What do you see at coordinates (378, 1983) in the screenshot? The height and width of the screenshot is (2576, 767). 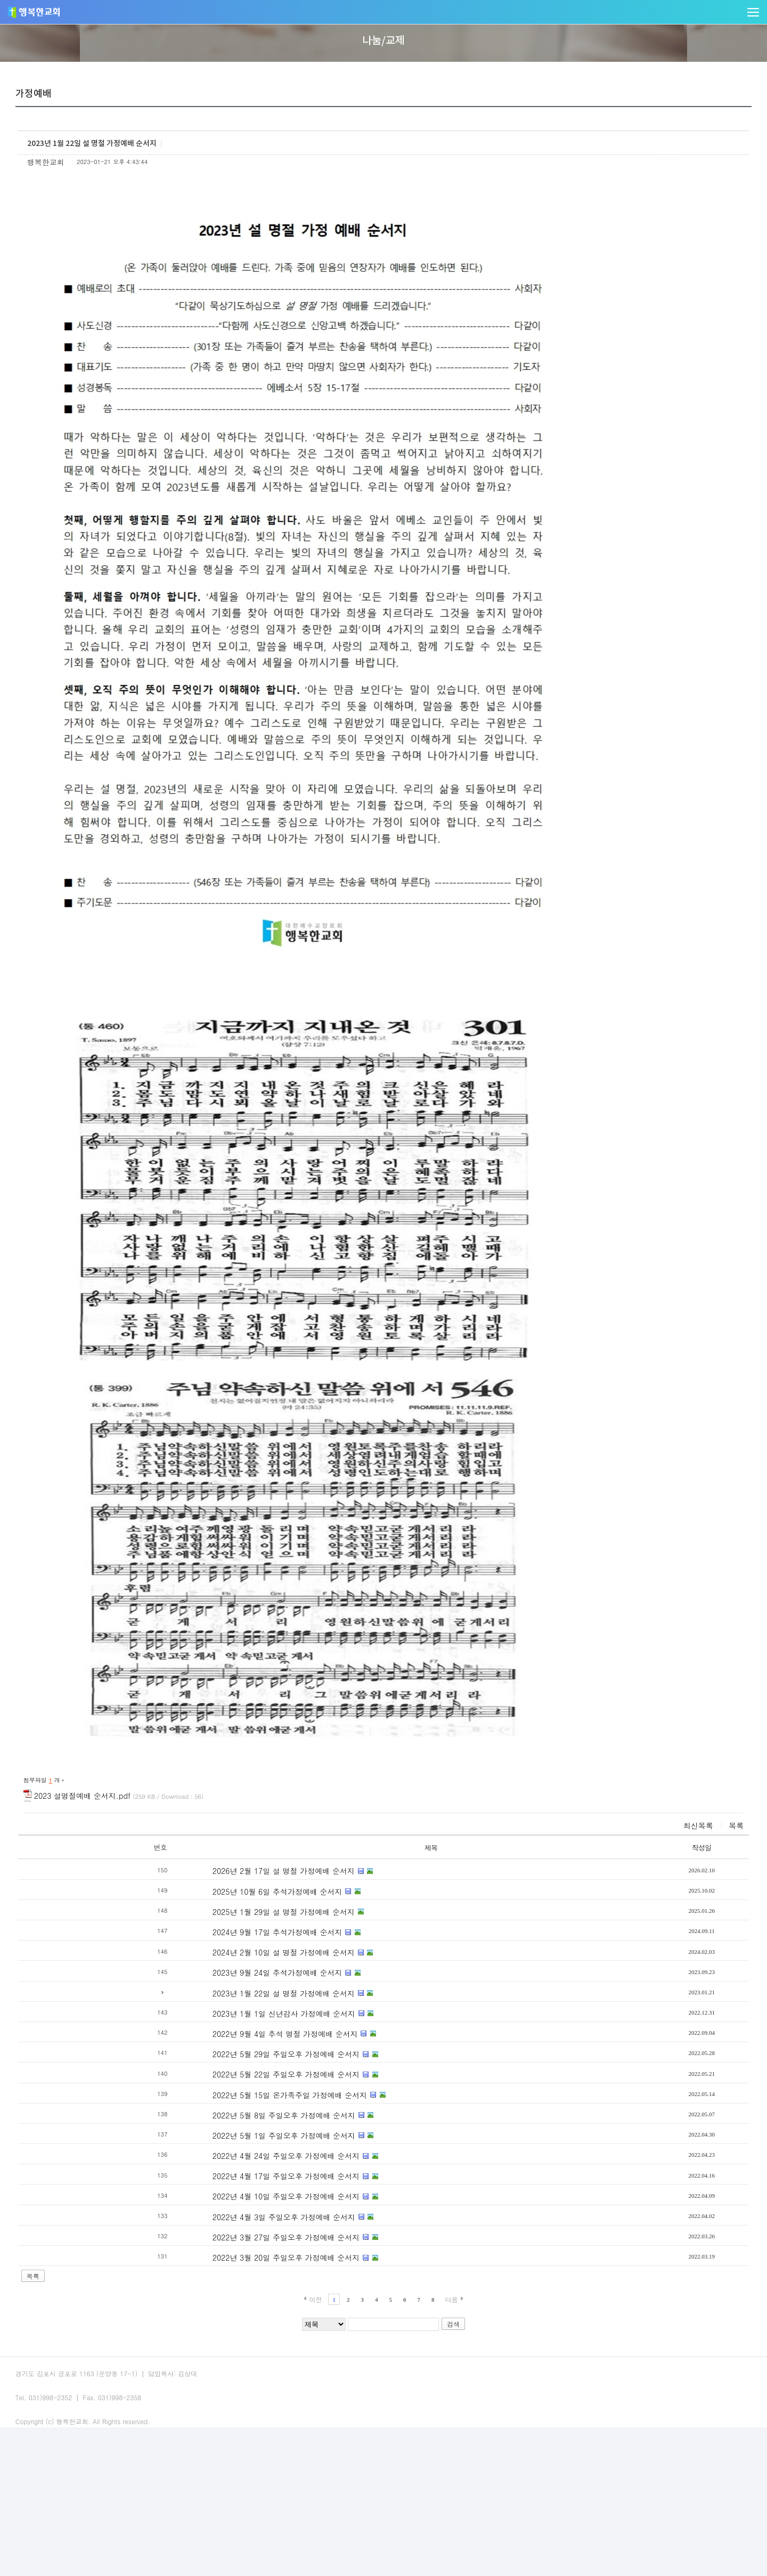 I see `제목` at bounding box center [378, 1983].